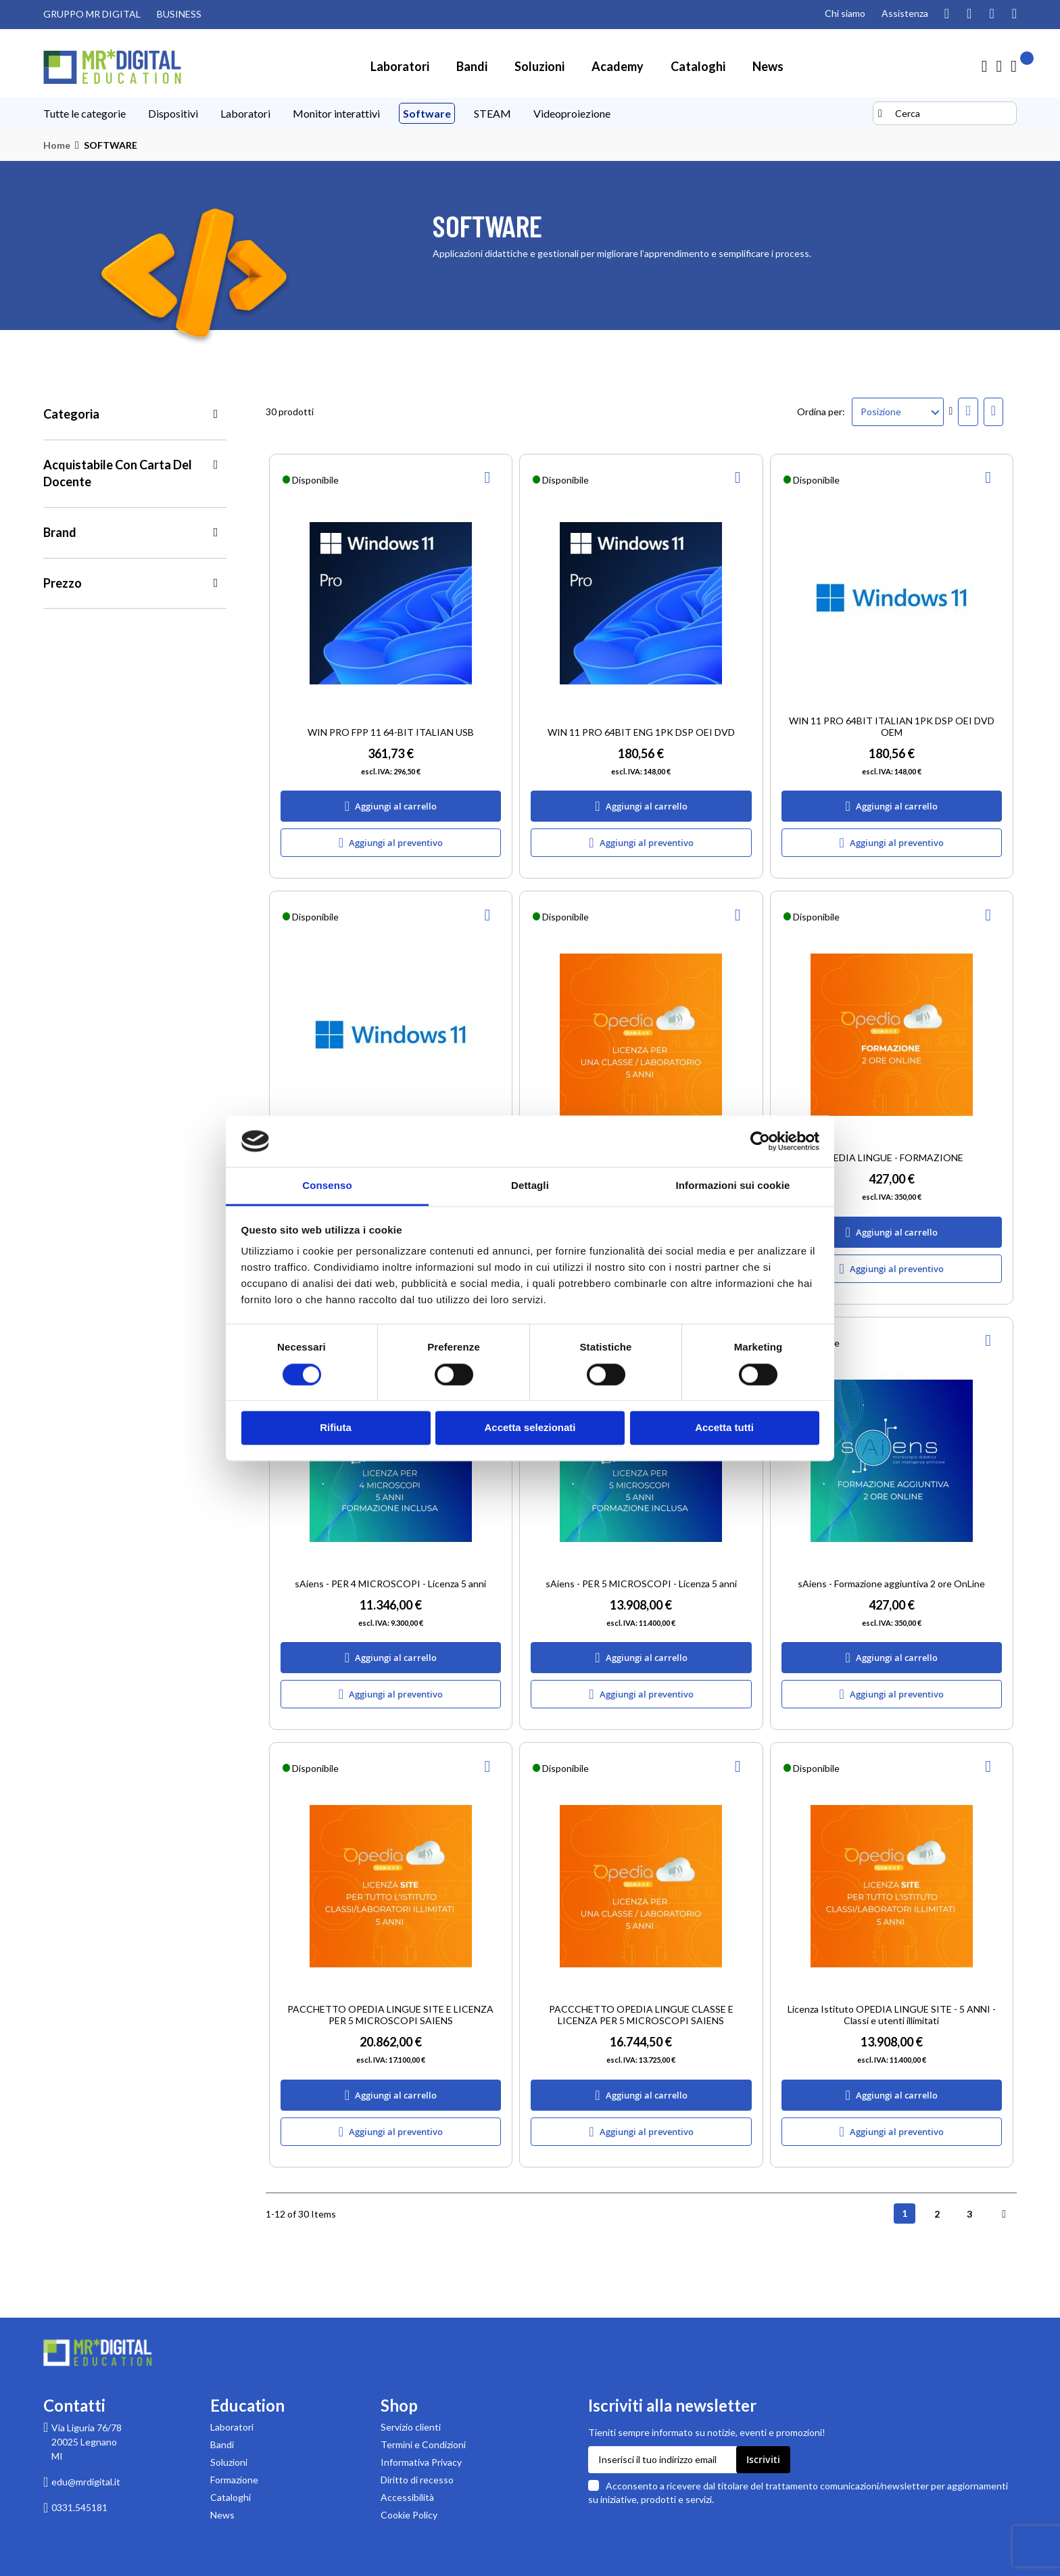  What do you see at coordinates (59, 532) in the screenshot?
I see `Brand [tab]` at bounding box center [59, 532].